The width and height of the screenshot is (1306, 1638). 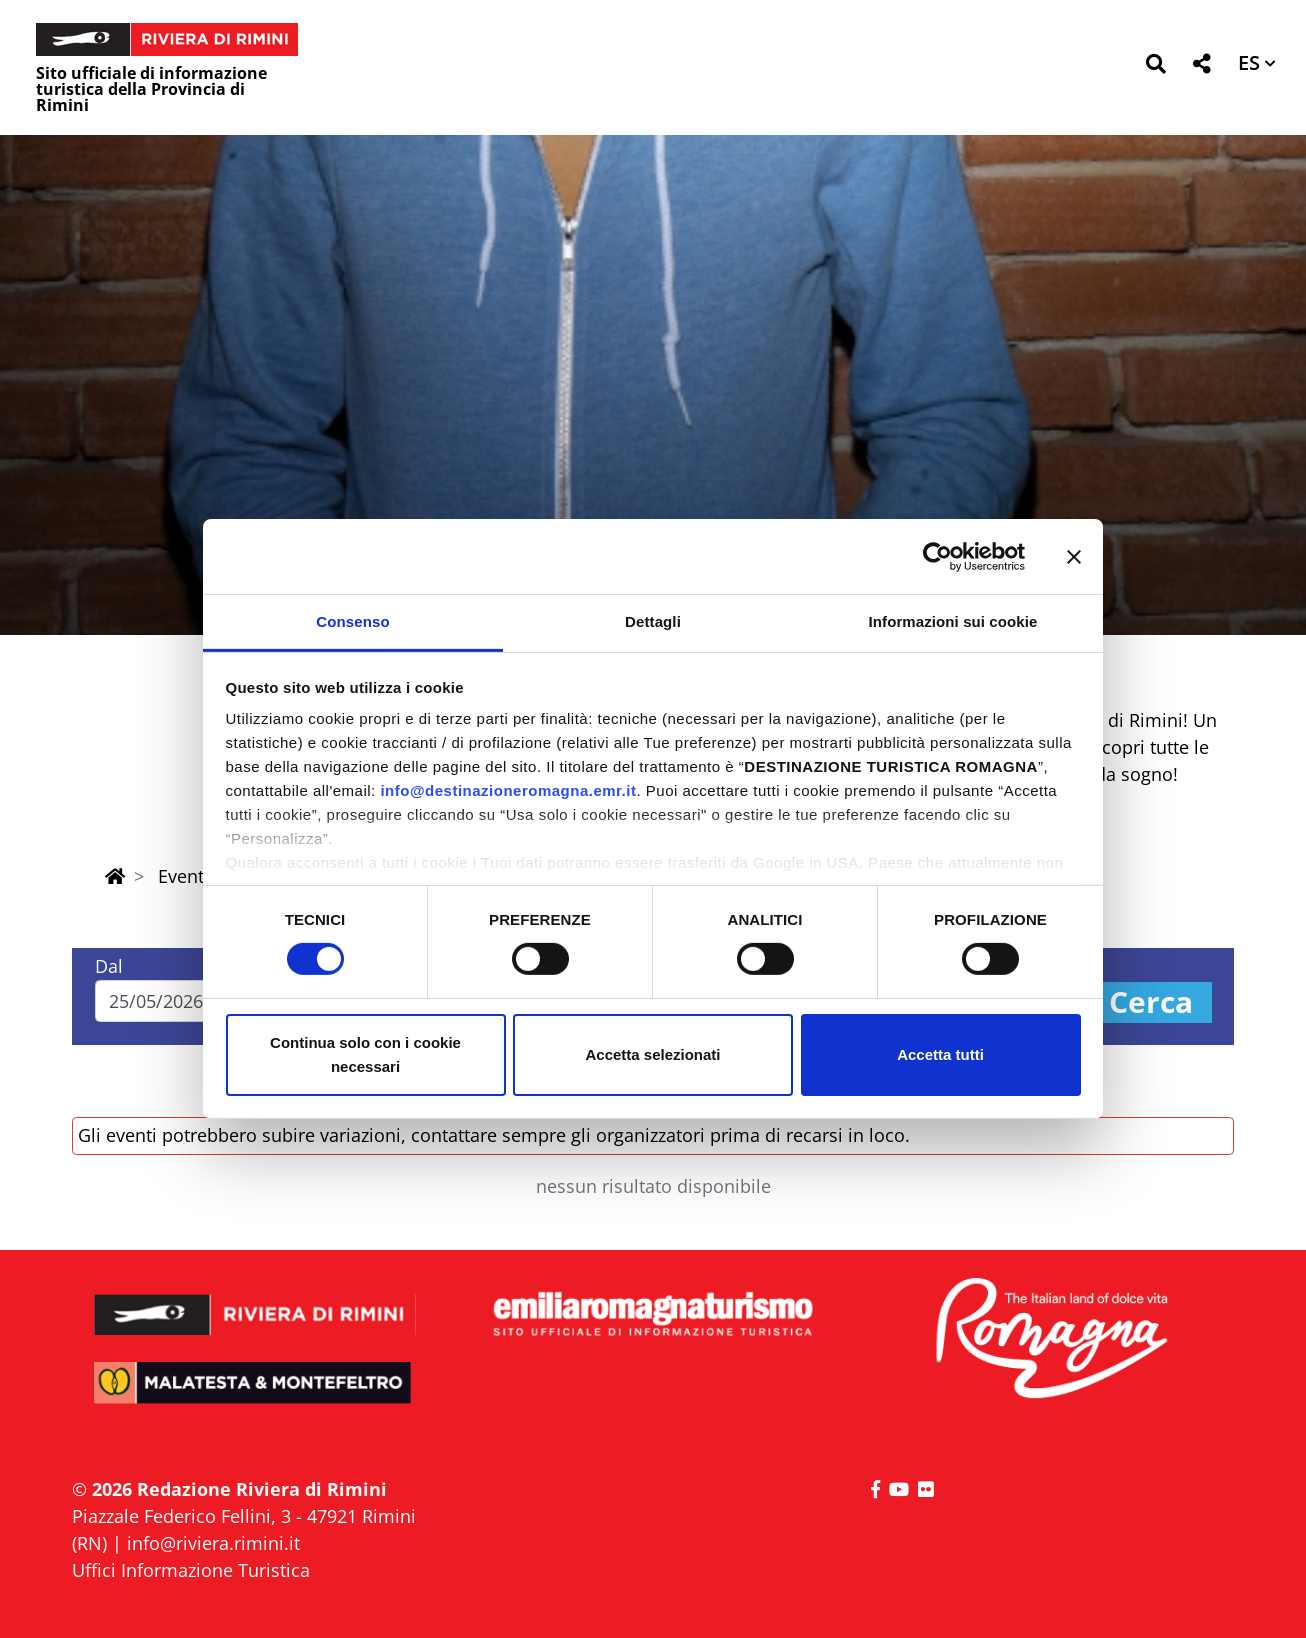 I want to click on Consenso [tab], so click(x=352, y=621).